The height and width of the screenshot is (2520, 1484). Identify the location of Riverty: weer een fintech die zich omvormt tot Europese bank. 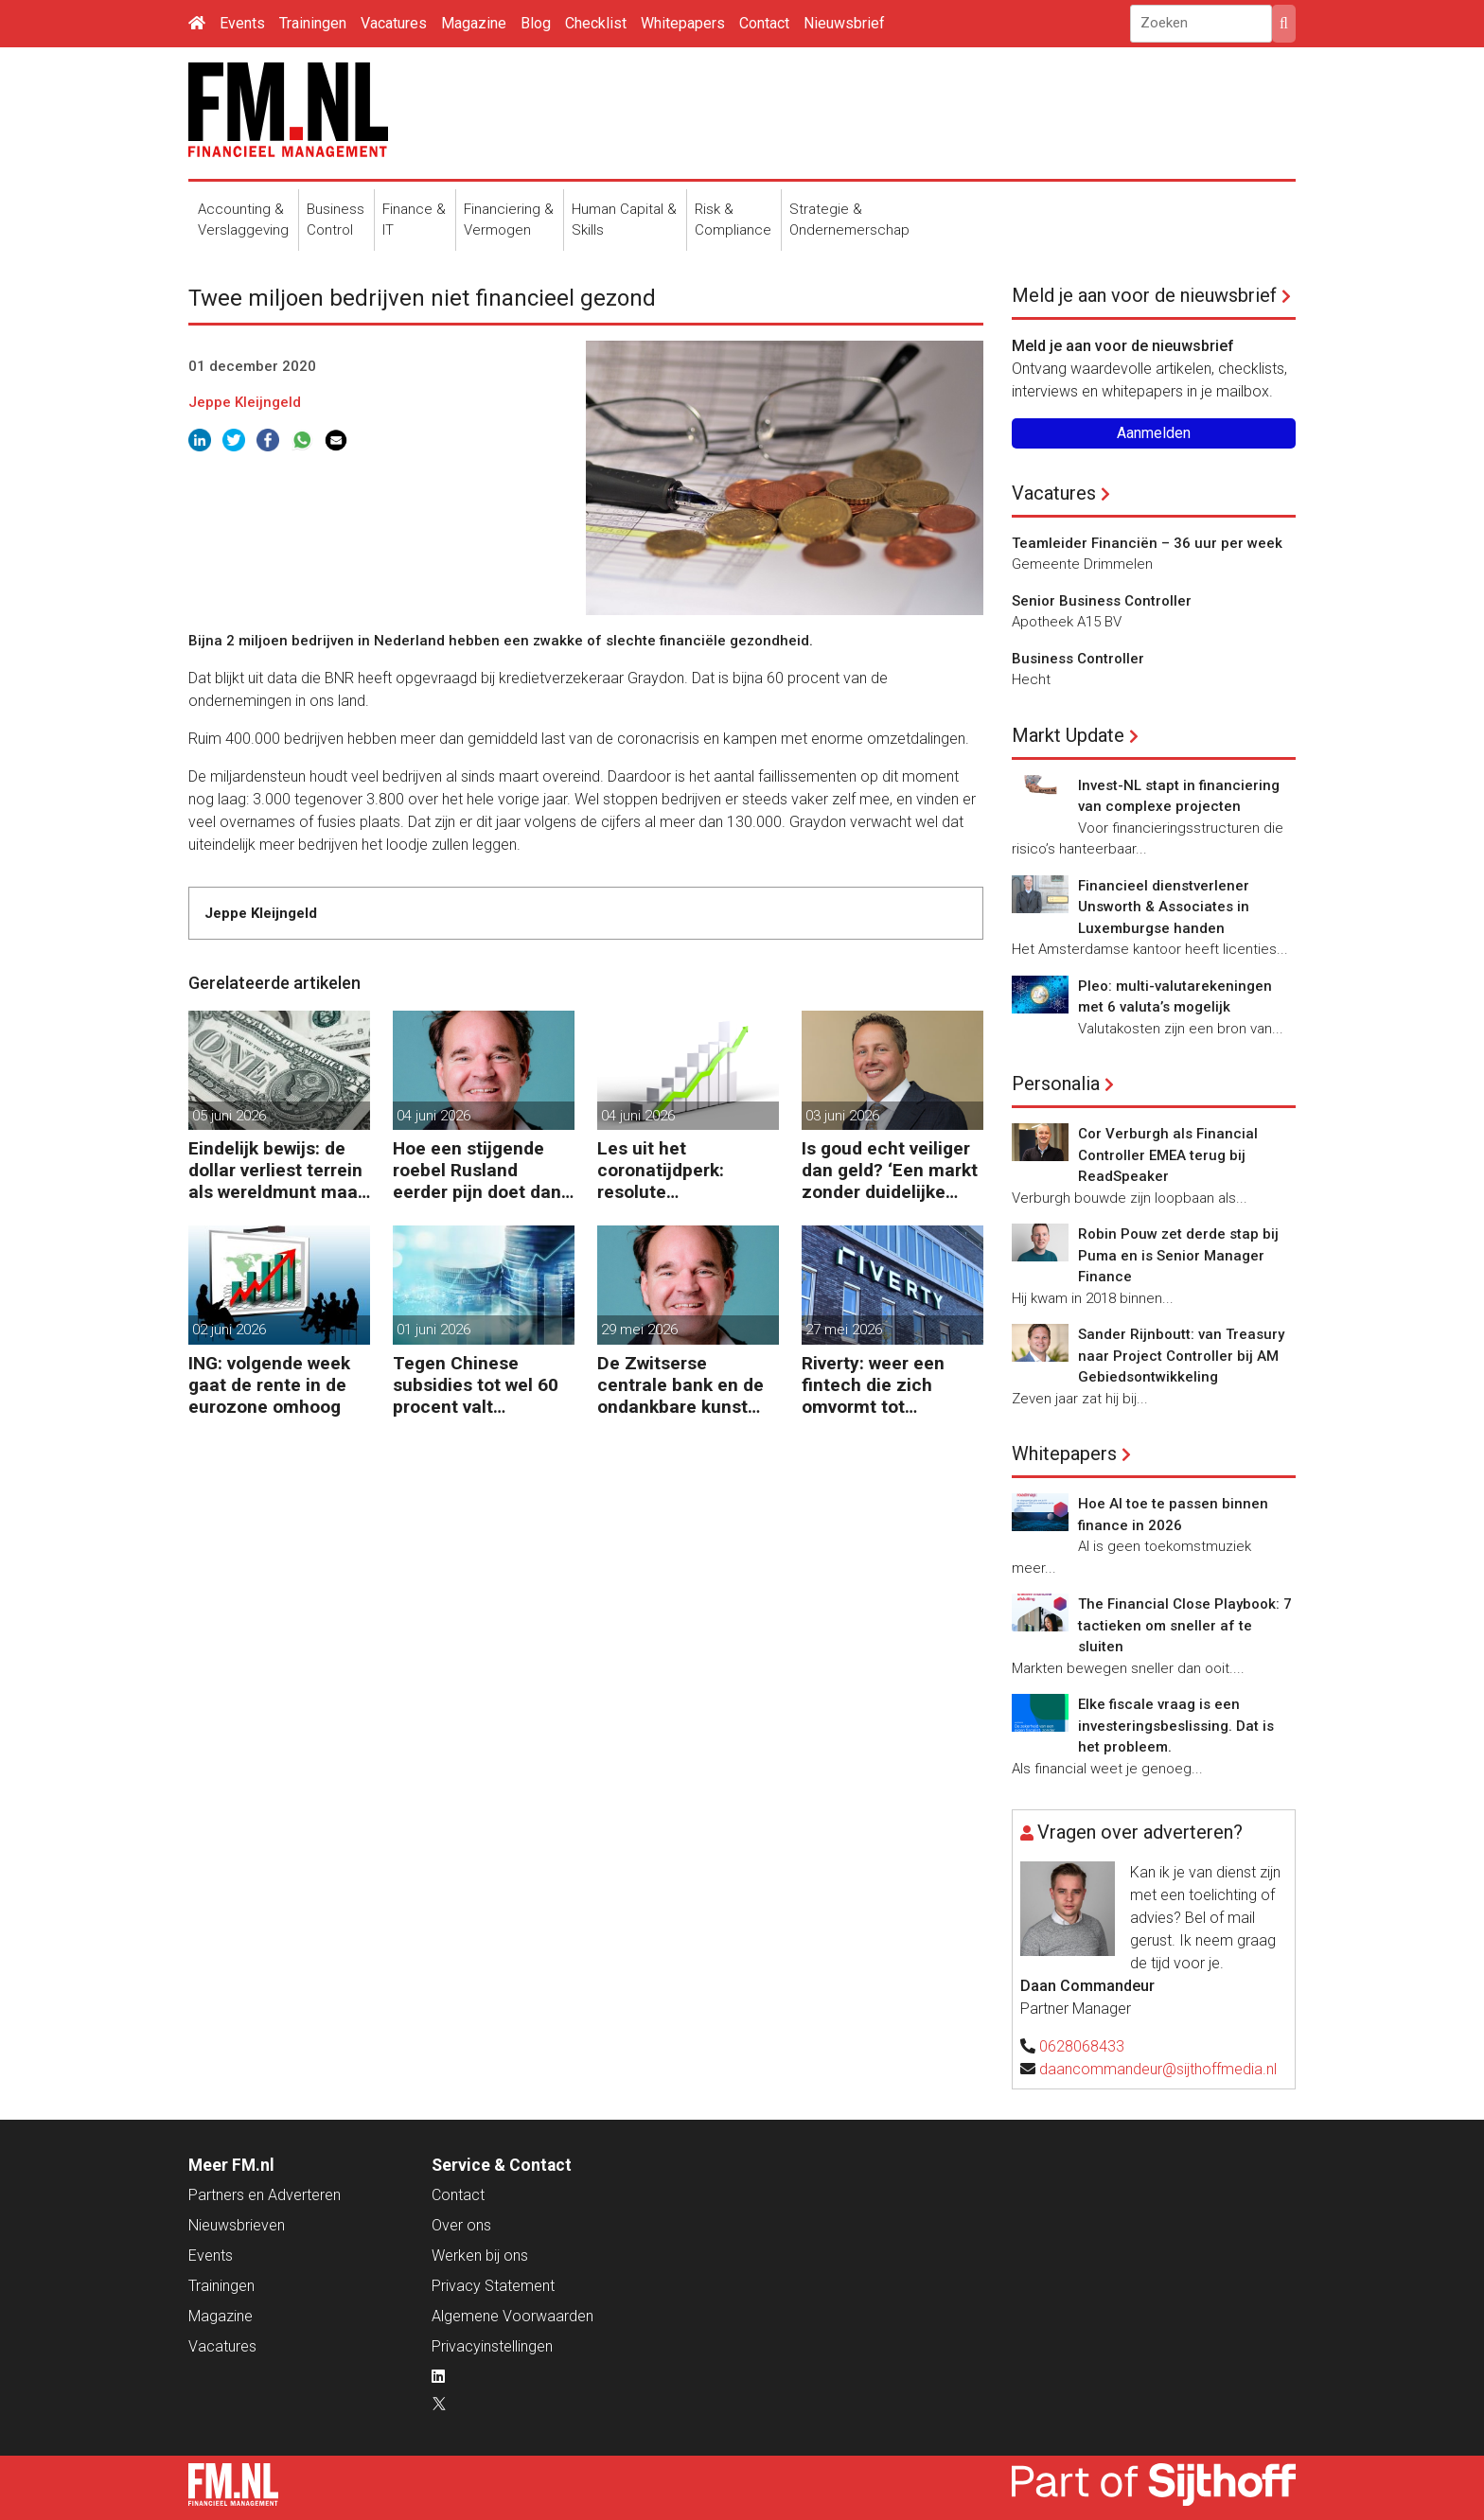
(873, 1385).